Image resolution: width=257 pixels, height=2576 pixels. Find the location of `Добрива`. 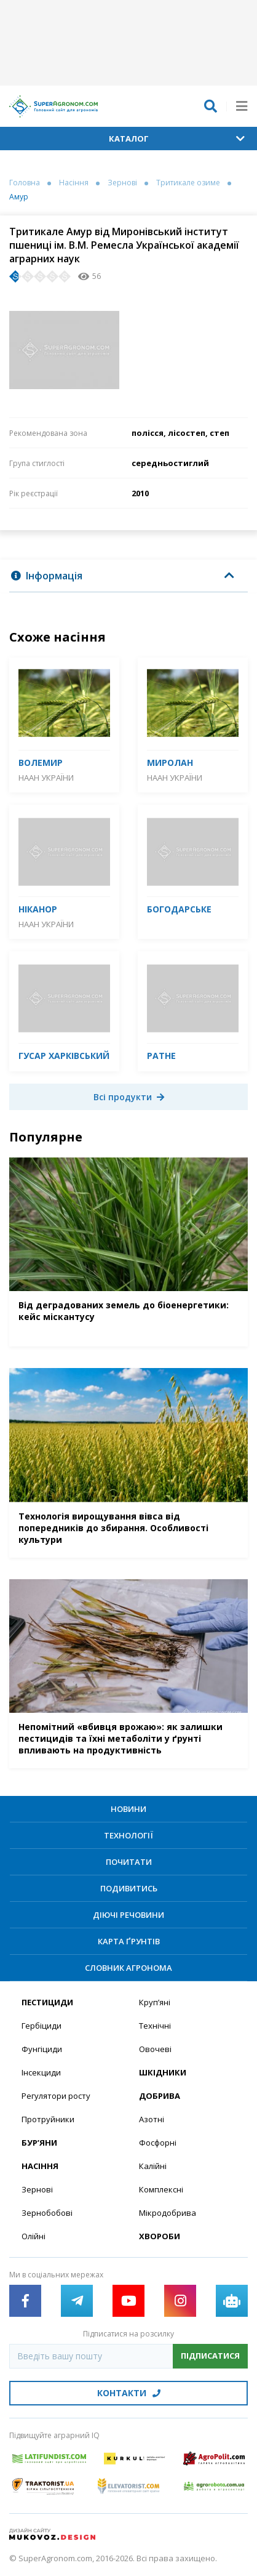

Добрива is located at coordinates (159, 2095).